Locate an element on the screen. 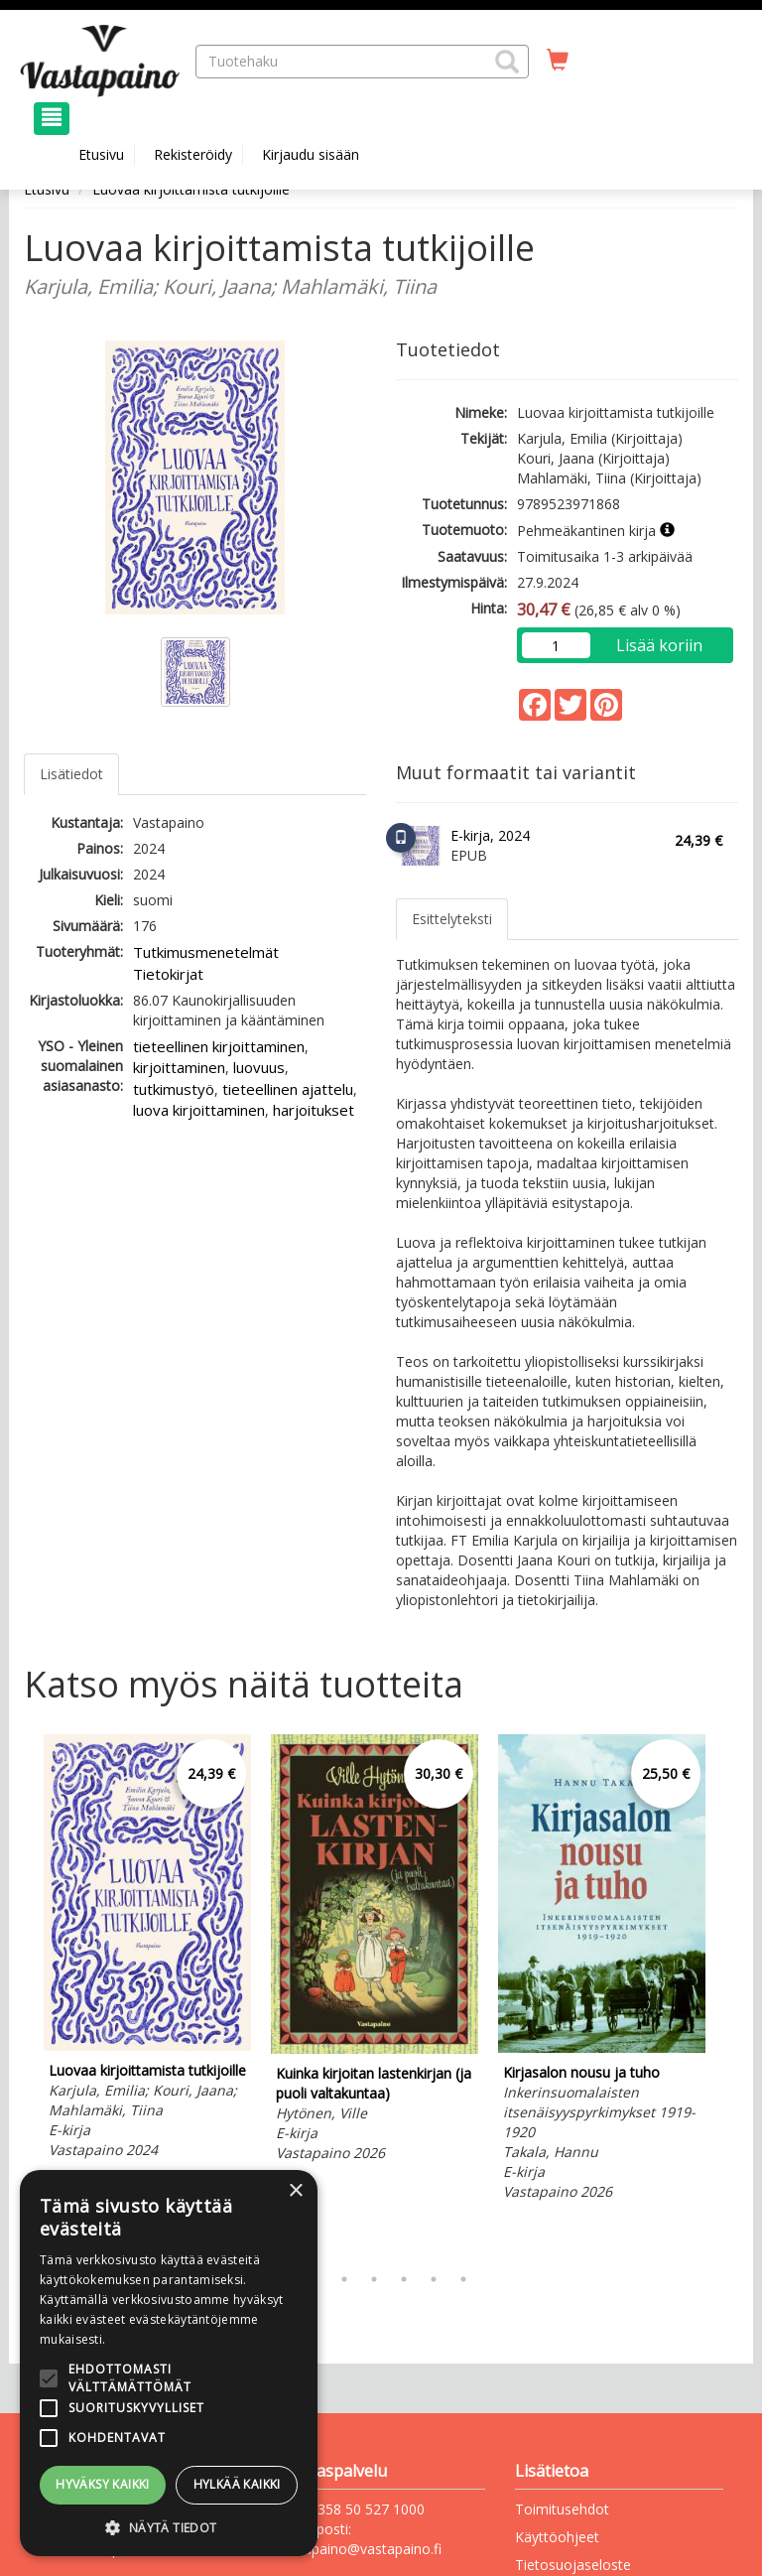 This screenshot has width=762, height=2576. Rekisteröidy is located at coordinates (193, 154).